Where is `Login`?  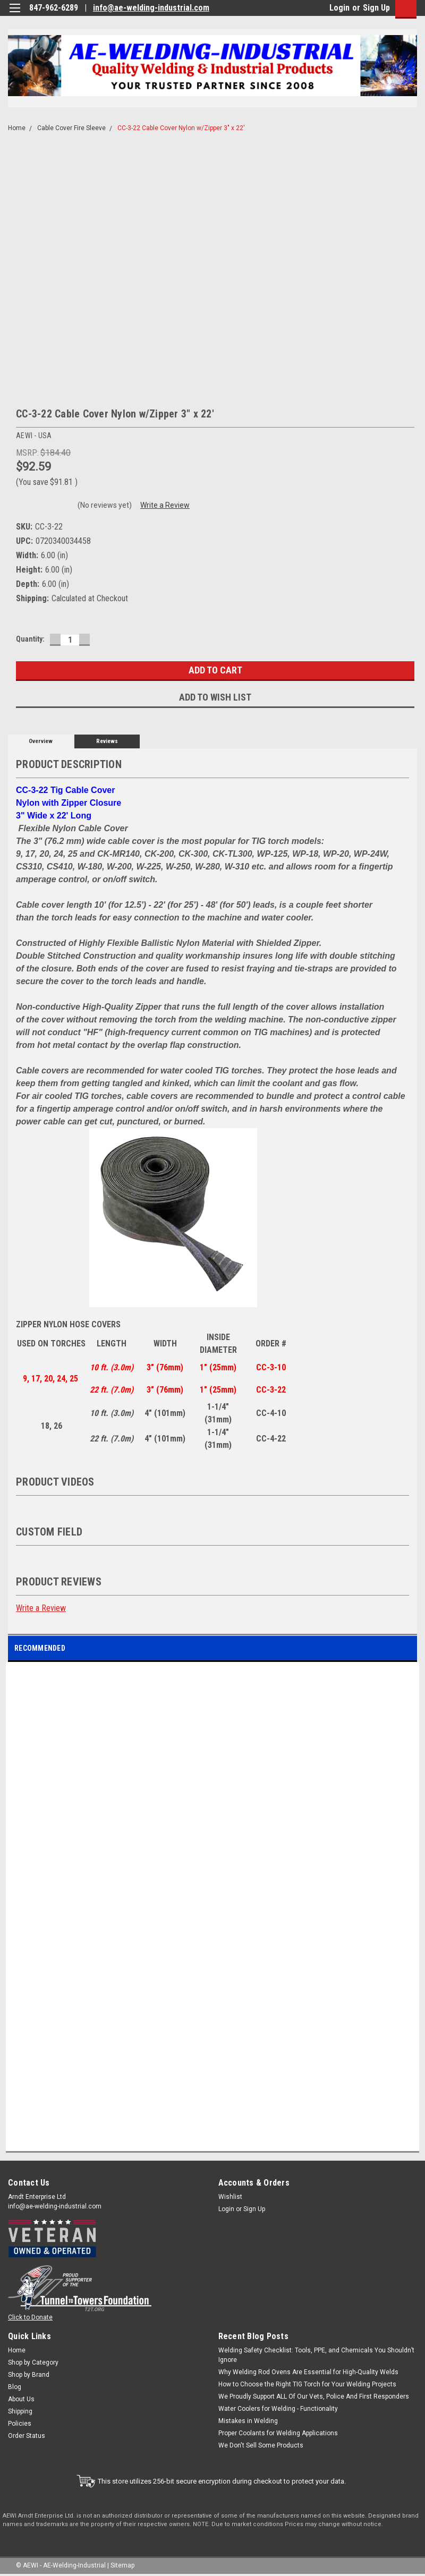 Login is located at coordinates (339, 8).